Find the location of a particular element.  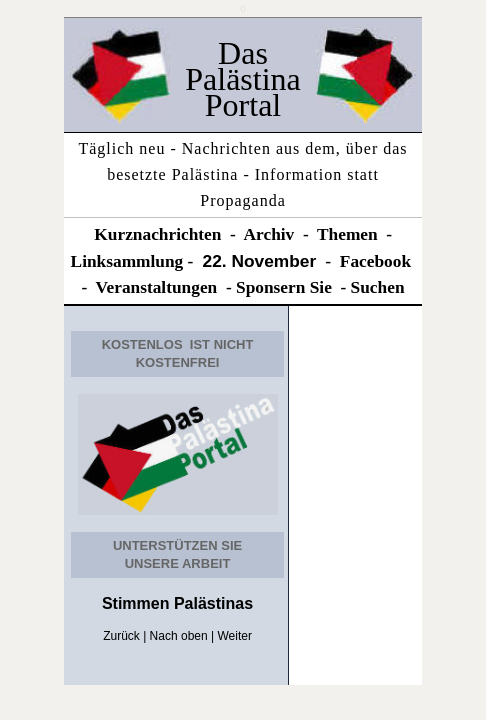

Weiter is located at coordinates (234, 636).